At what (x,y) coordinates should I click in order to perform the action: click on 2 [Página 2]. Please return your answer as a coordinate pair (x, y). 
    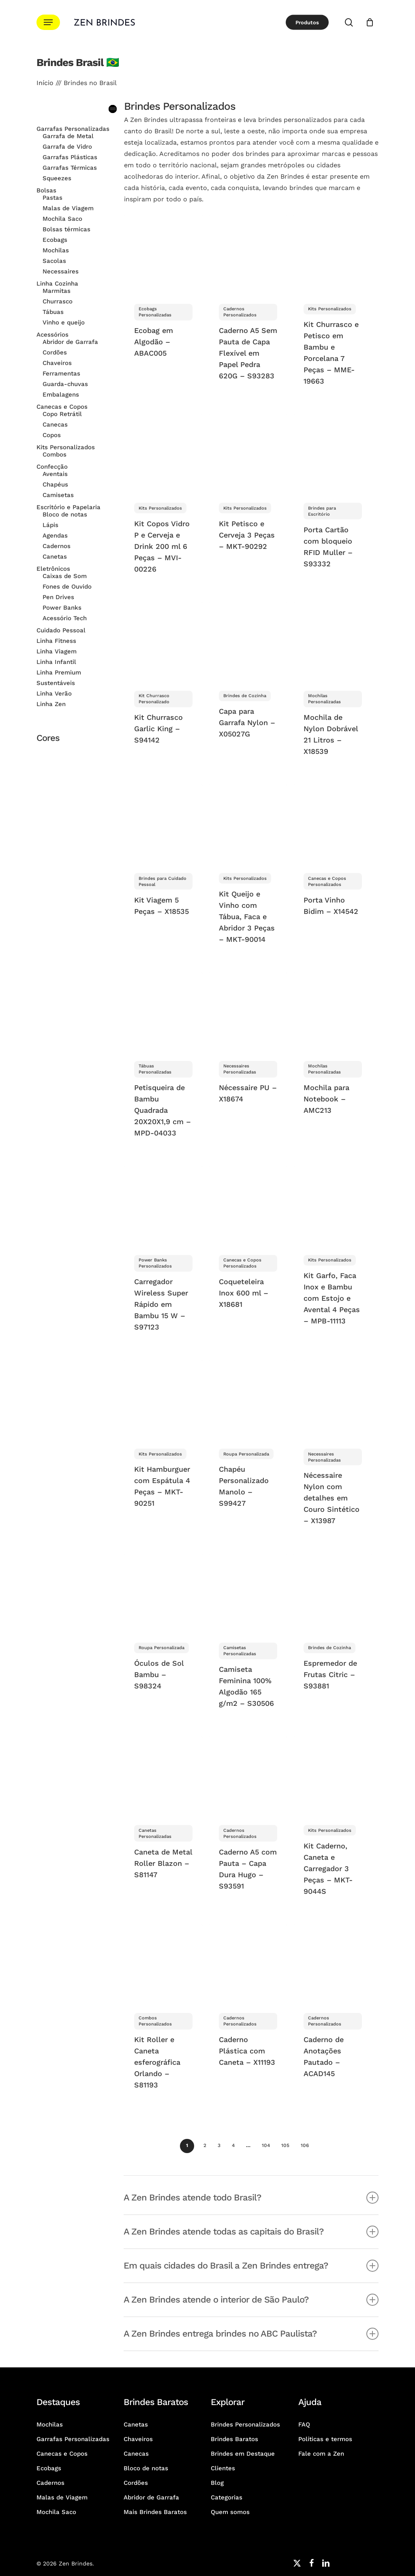
    Looking at the image, I should click on (204, 2145).